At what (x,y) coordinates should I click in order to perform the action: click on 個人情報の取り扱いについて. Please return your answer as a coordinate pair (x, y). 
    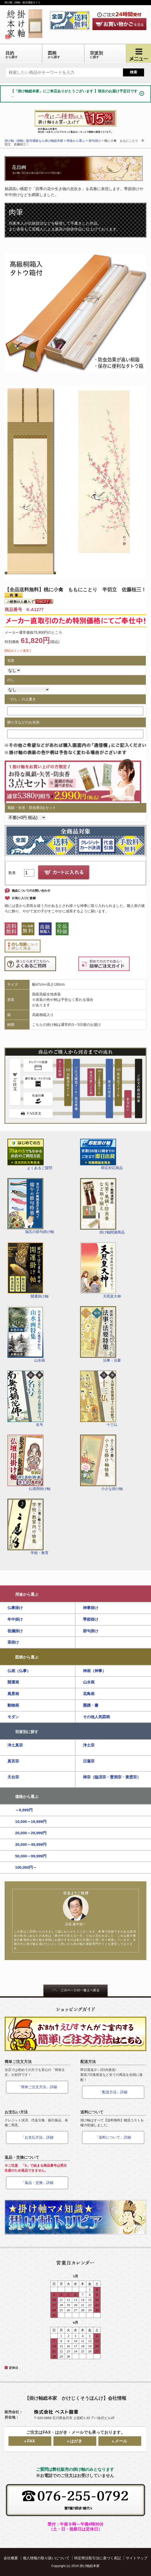
    Looking at the image, I should click on (46, 2558).